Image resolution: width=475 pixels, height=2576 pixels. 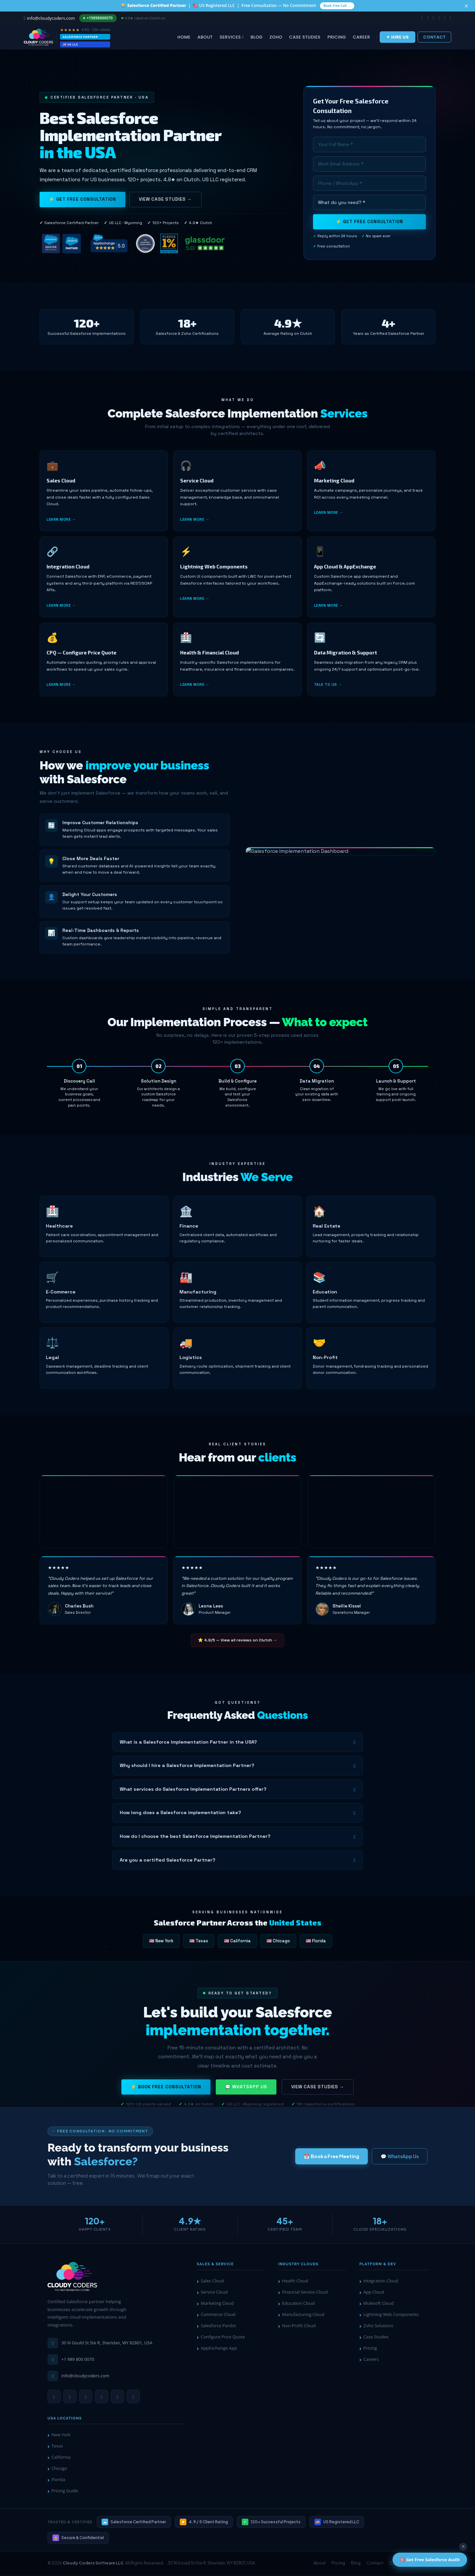 I want to click on 🇺🇸 Texas, so click(x=198, y=1942).